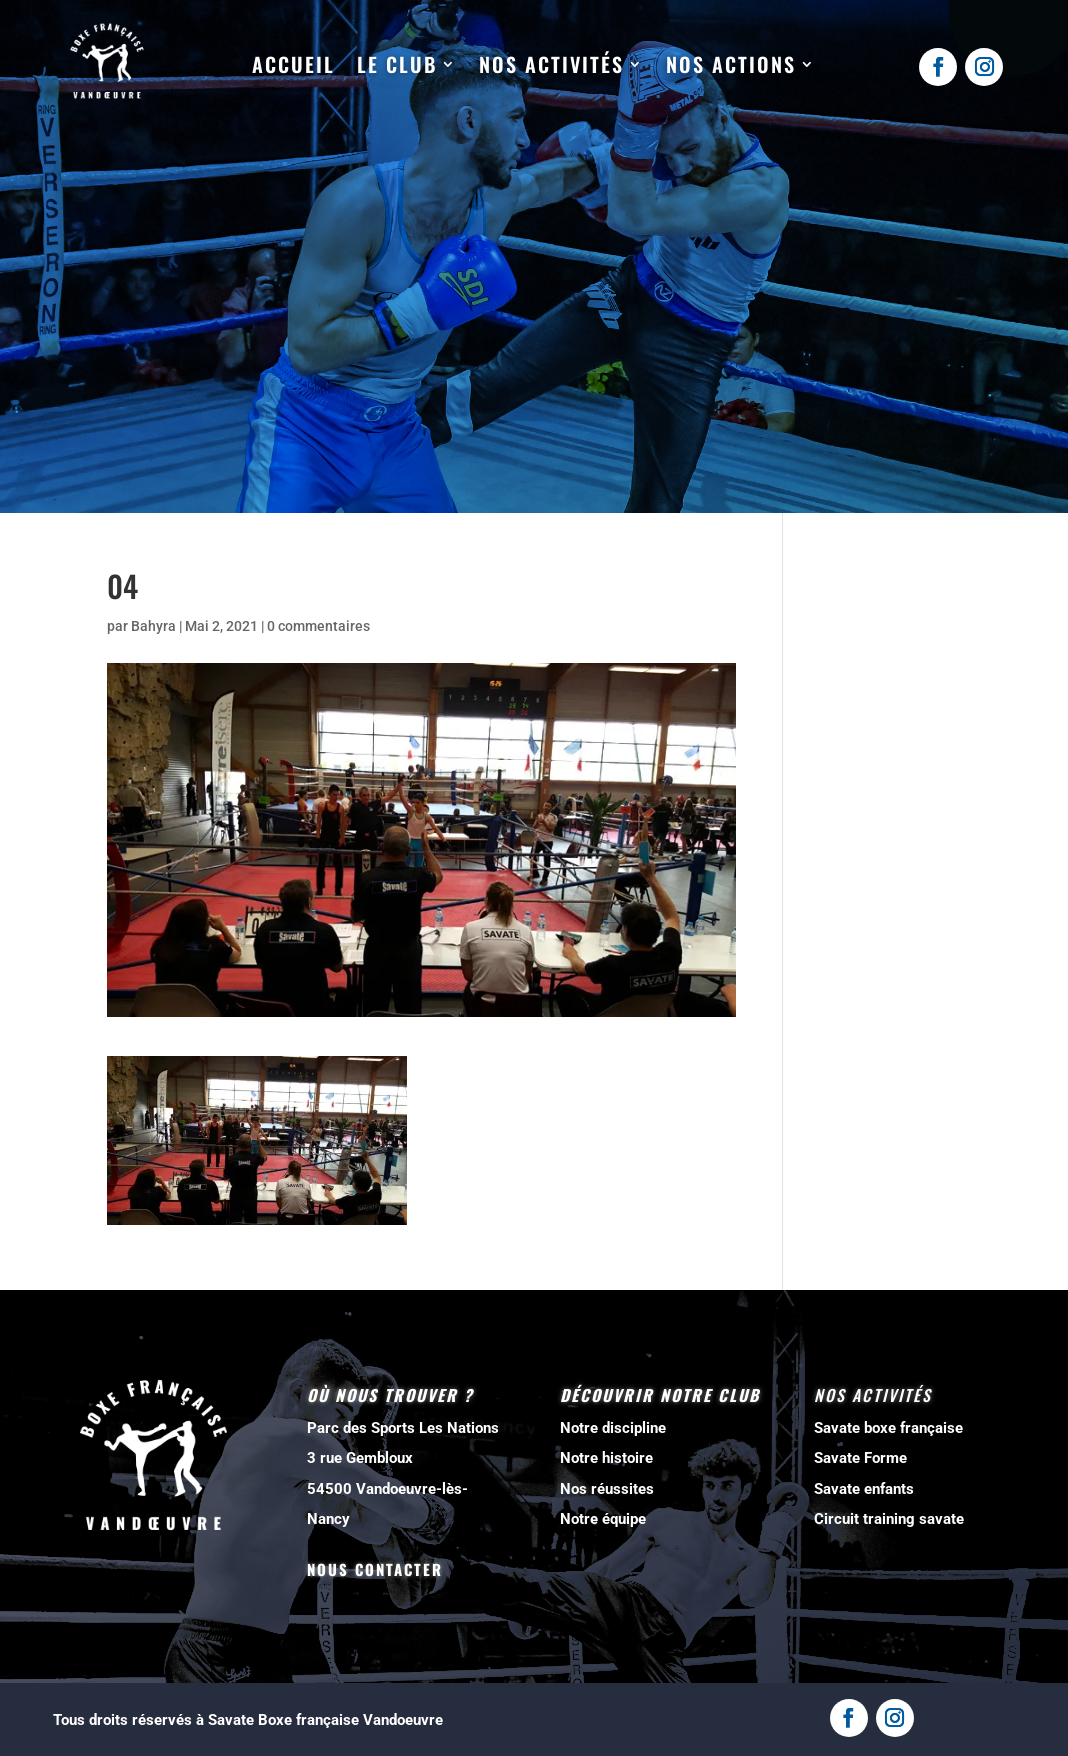 Image resolution: width=1068 pixels, height=1756 pixels. What do you see at coordinates (607, 1489) in the screenshot?
I see `Nos réussites` at bounding box center [607, 1489].